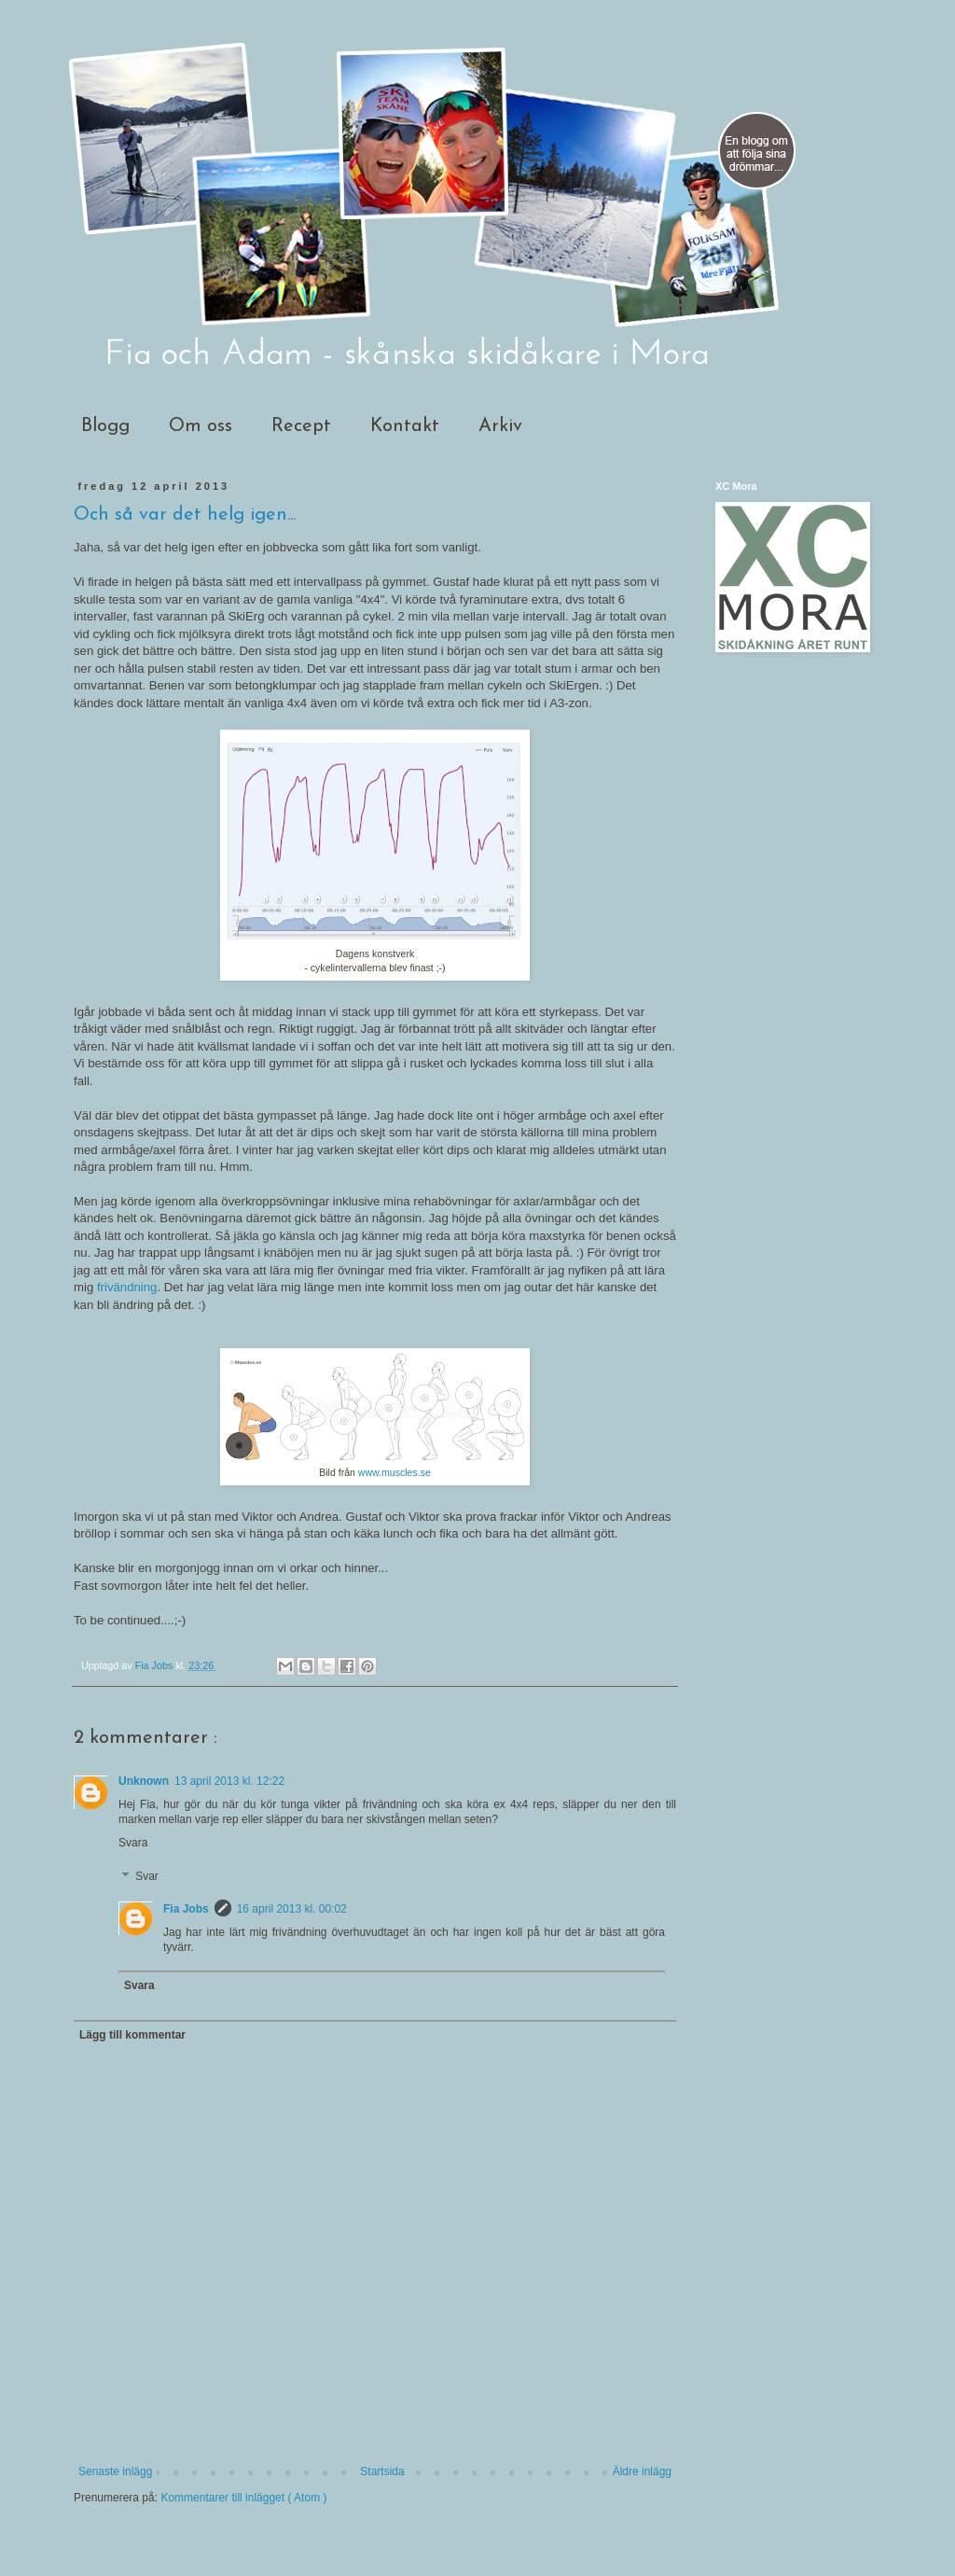 Image resolution: width=955 pixels, height=2576 pixels. Describe the element at coordinates (127, 1287) in the screenshot. I see `frivändning` at that location.